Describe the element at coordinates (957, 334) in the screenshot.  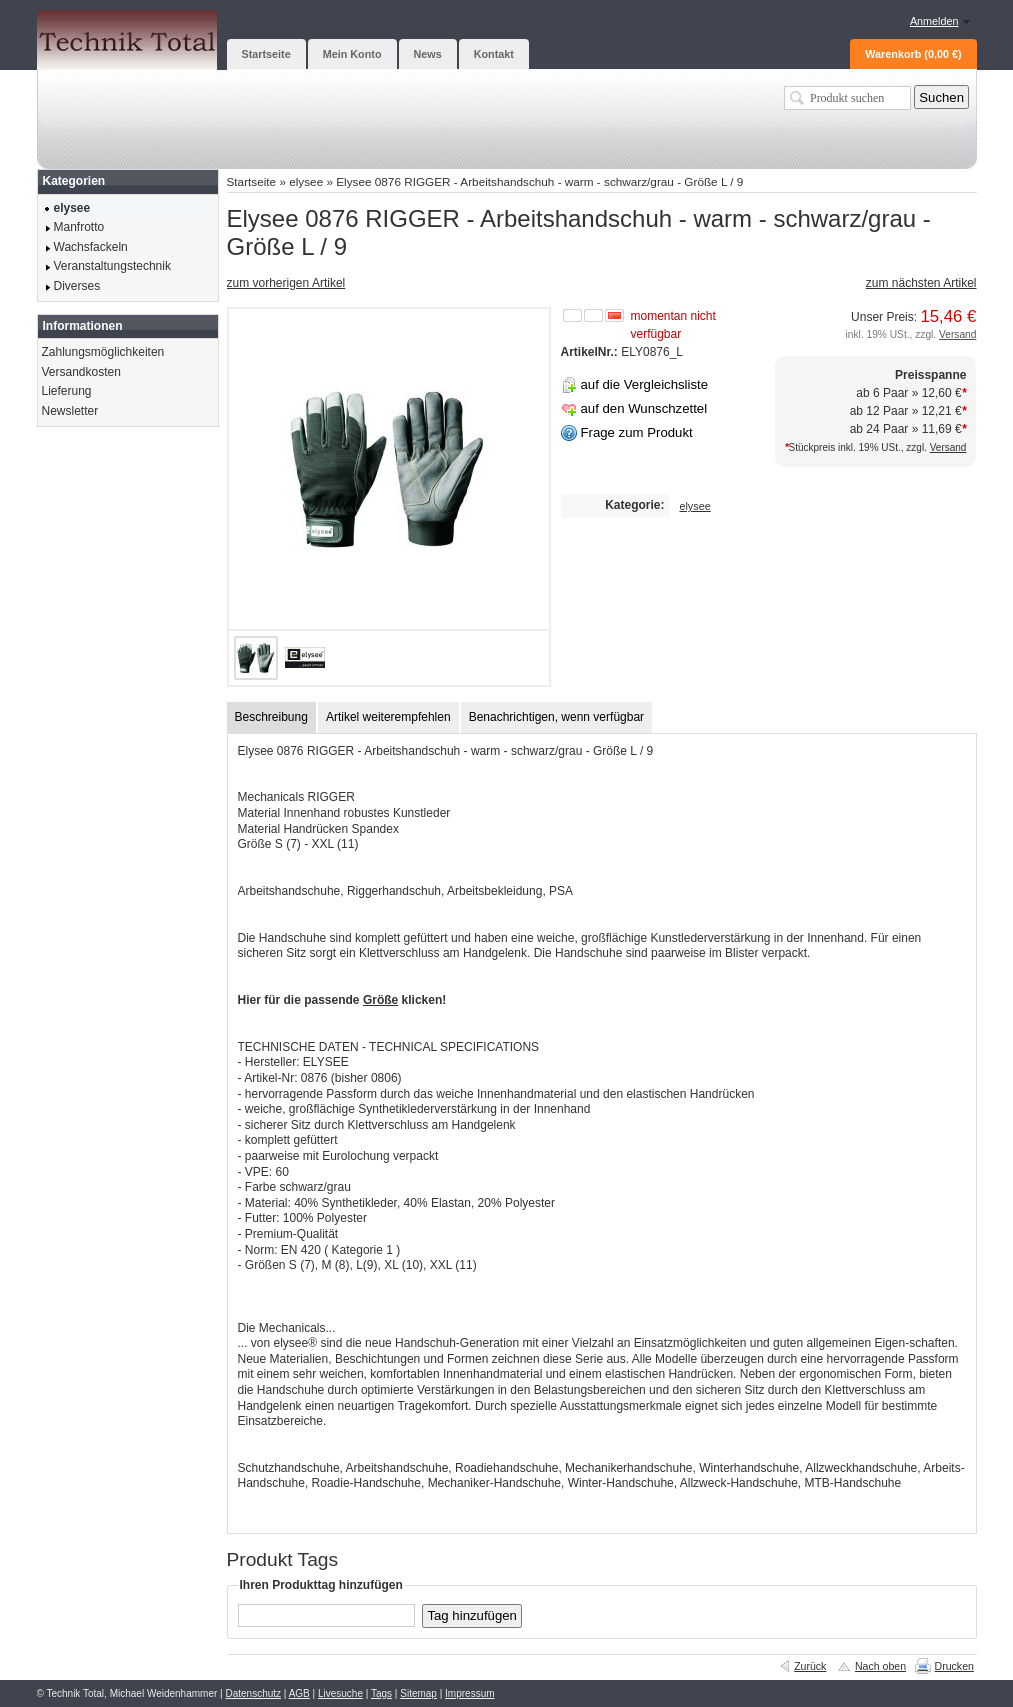
I see `Versand` at that location.